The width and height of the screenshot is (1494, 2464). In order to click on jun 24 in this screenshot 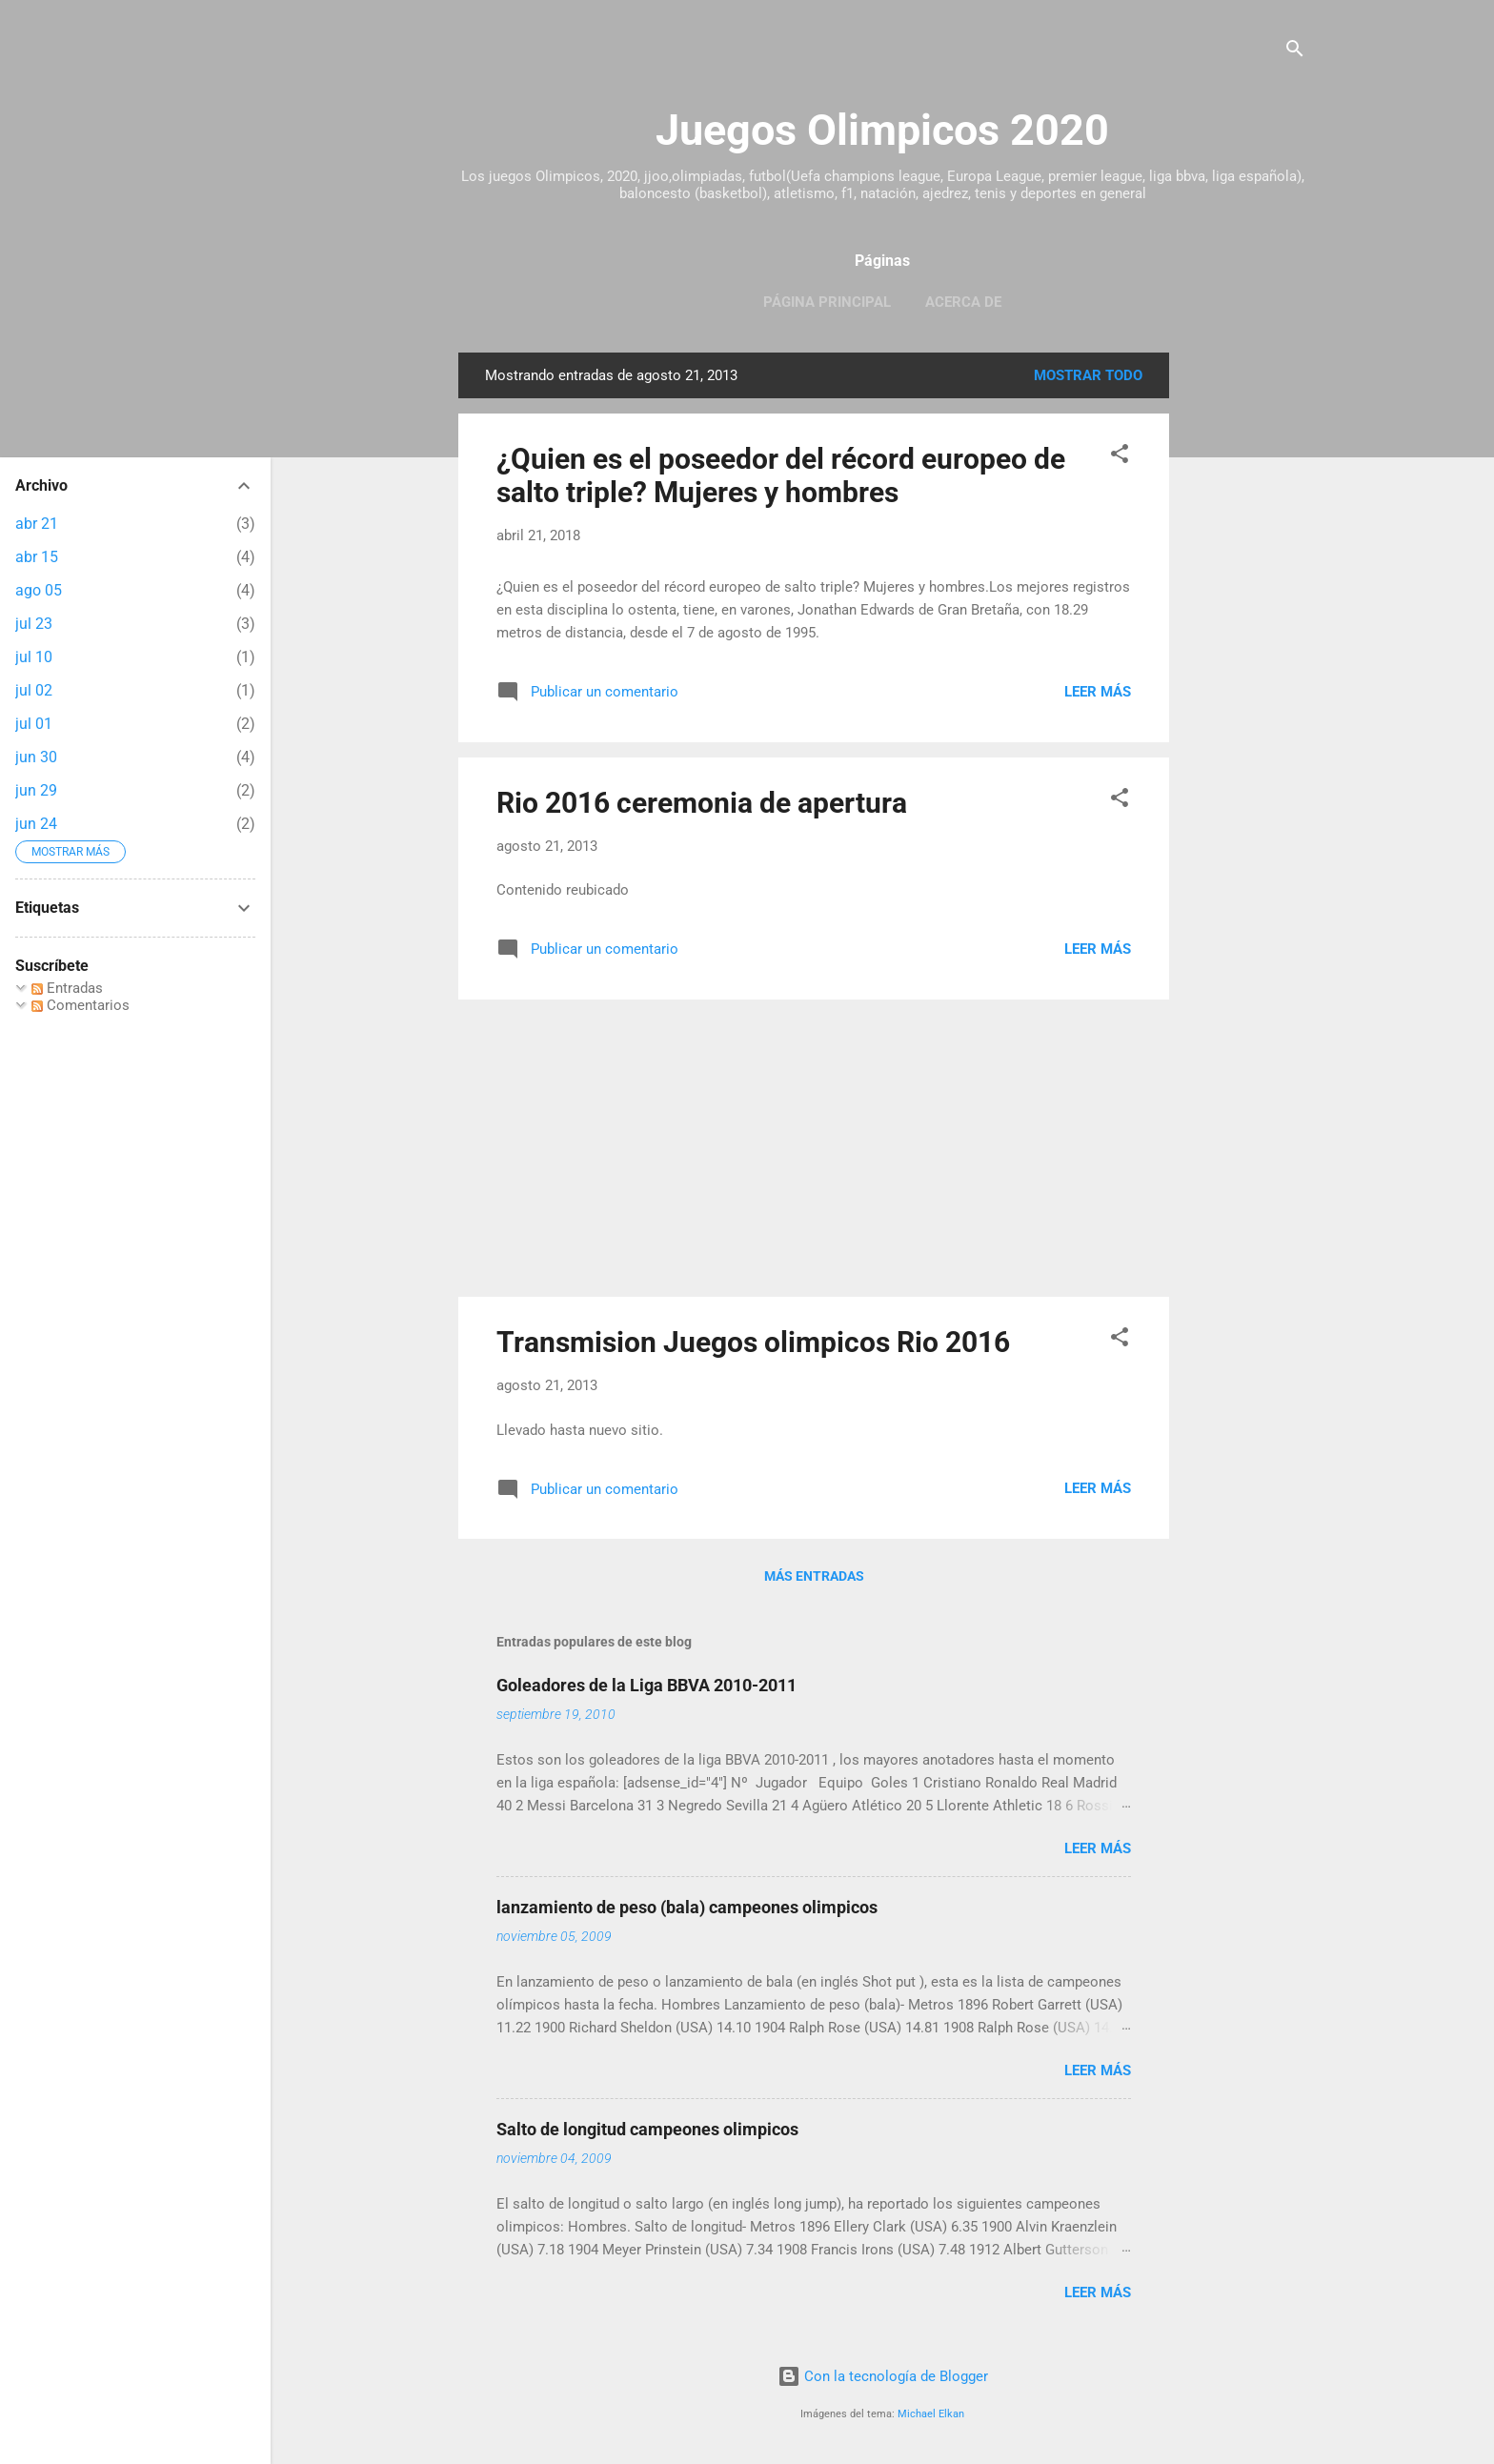, I will do `click(36, 824)`.